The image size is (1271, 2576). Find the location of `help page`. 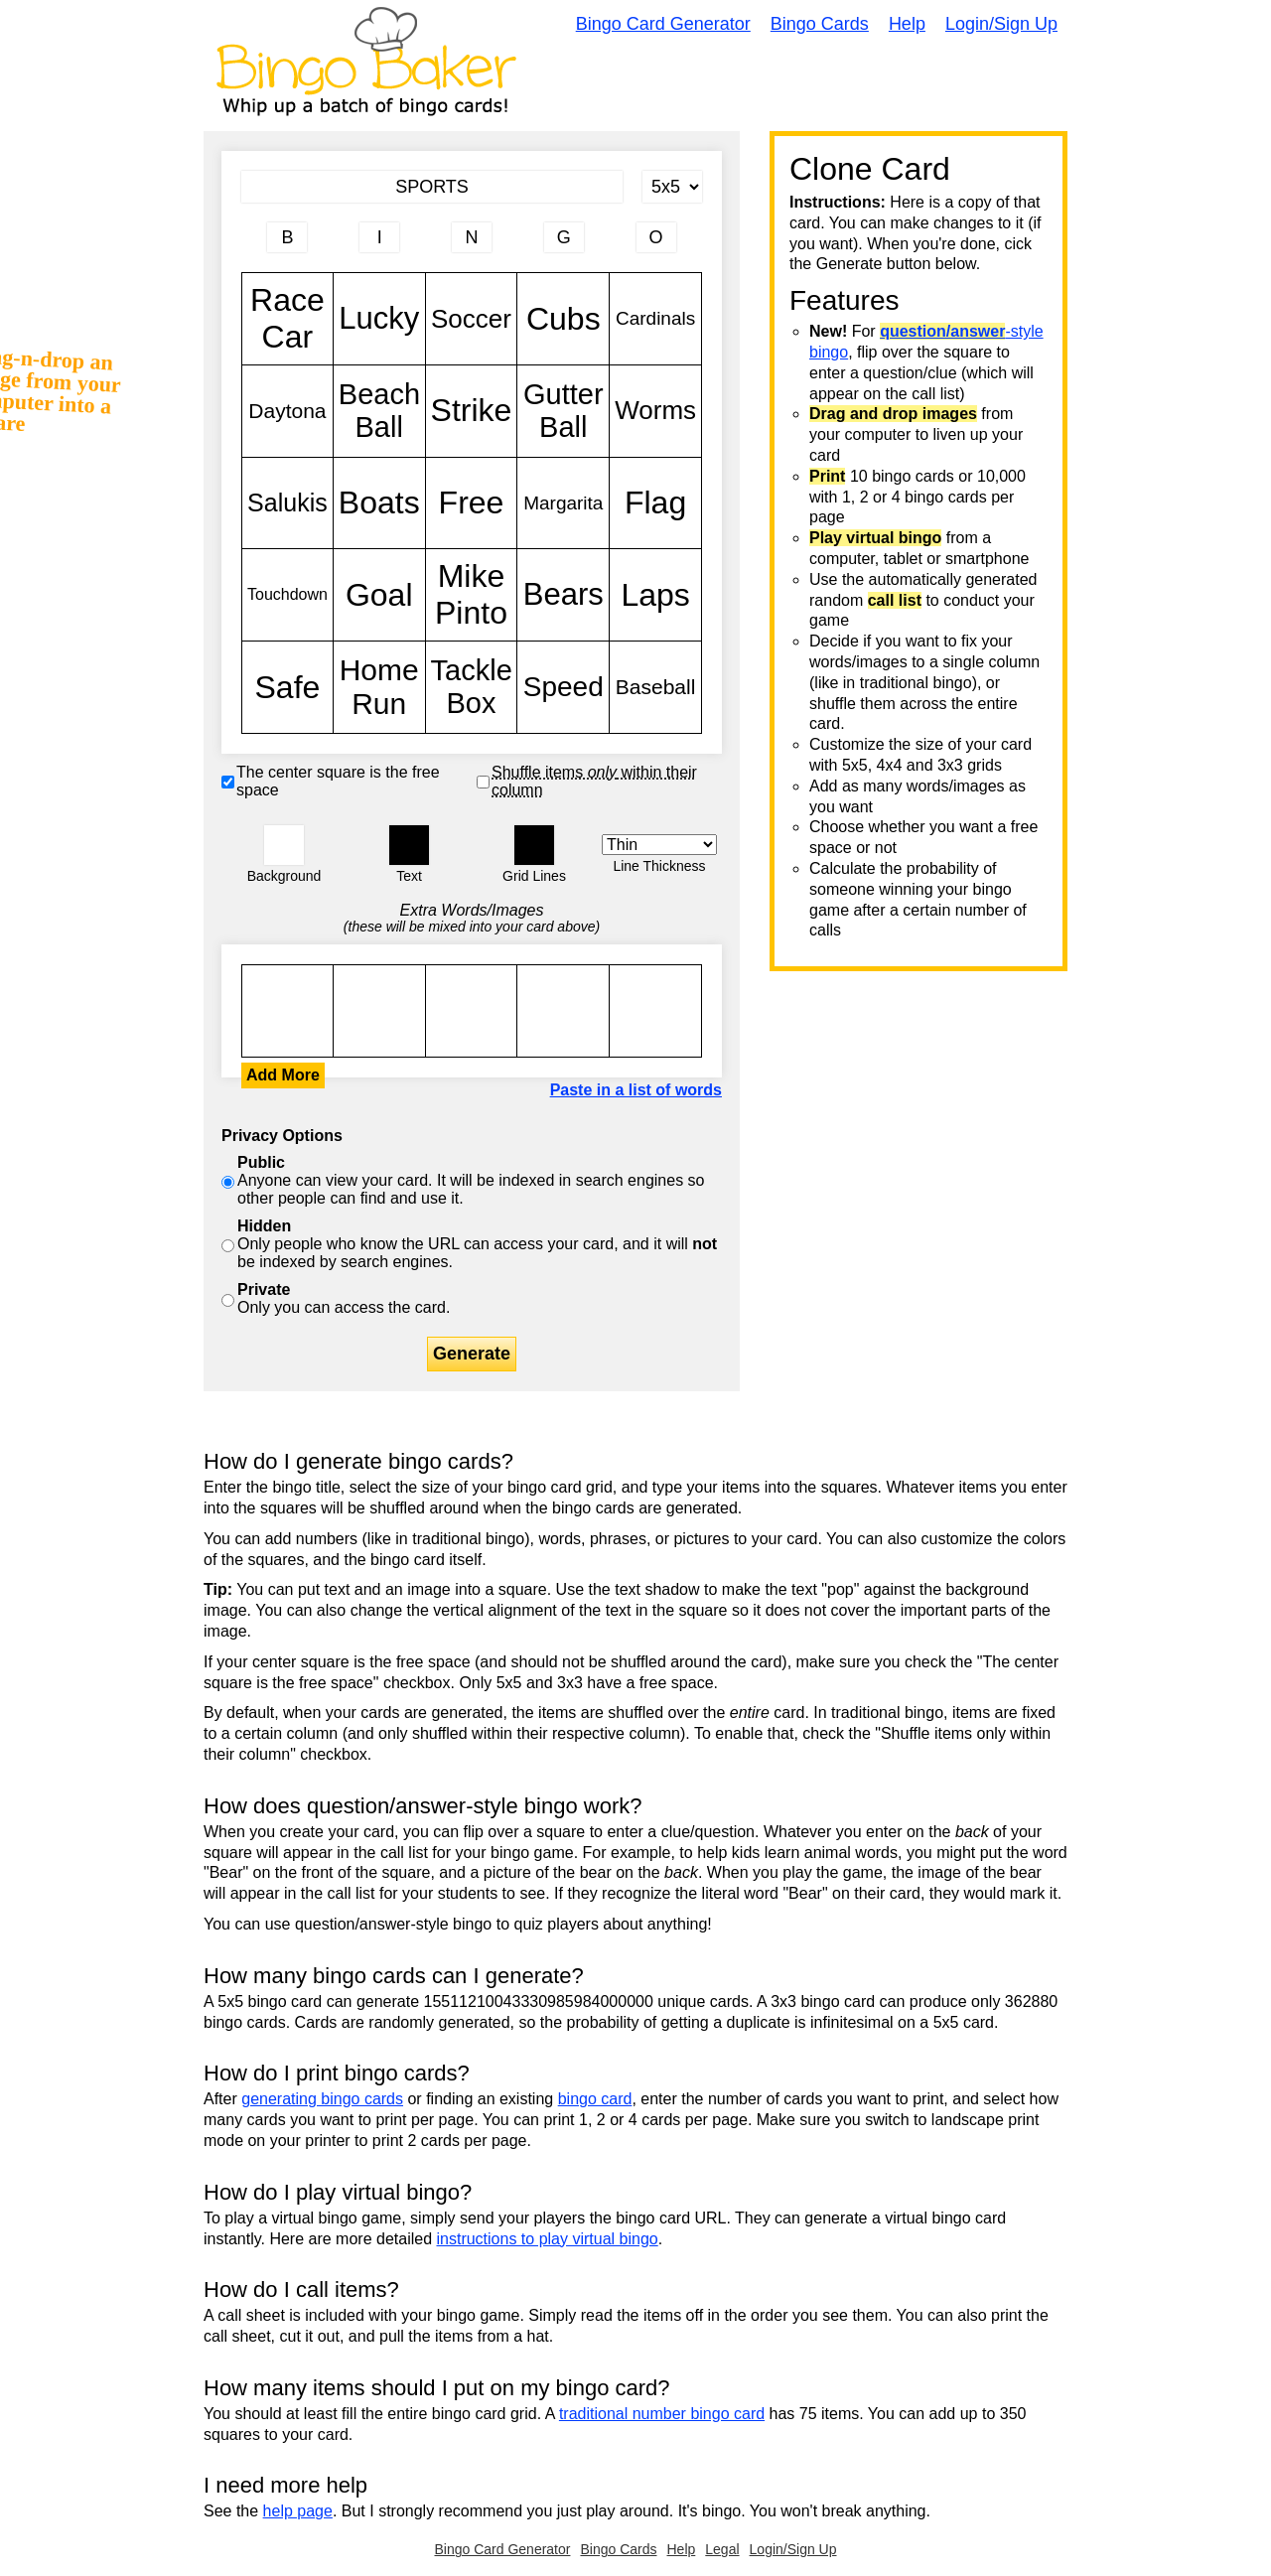

help page is located at coordinates (298, 2511).